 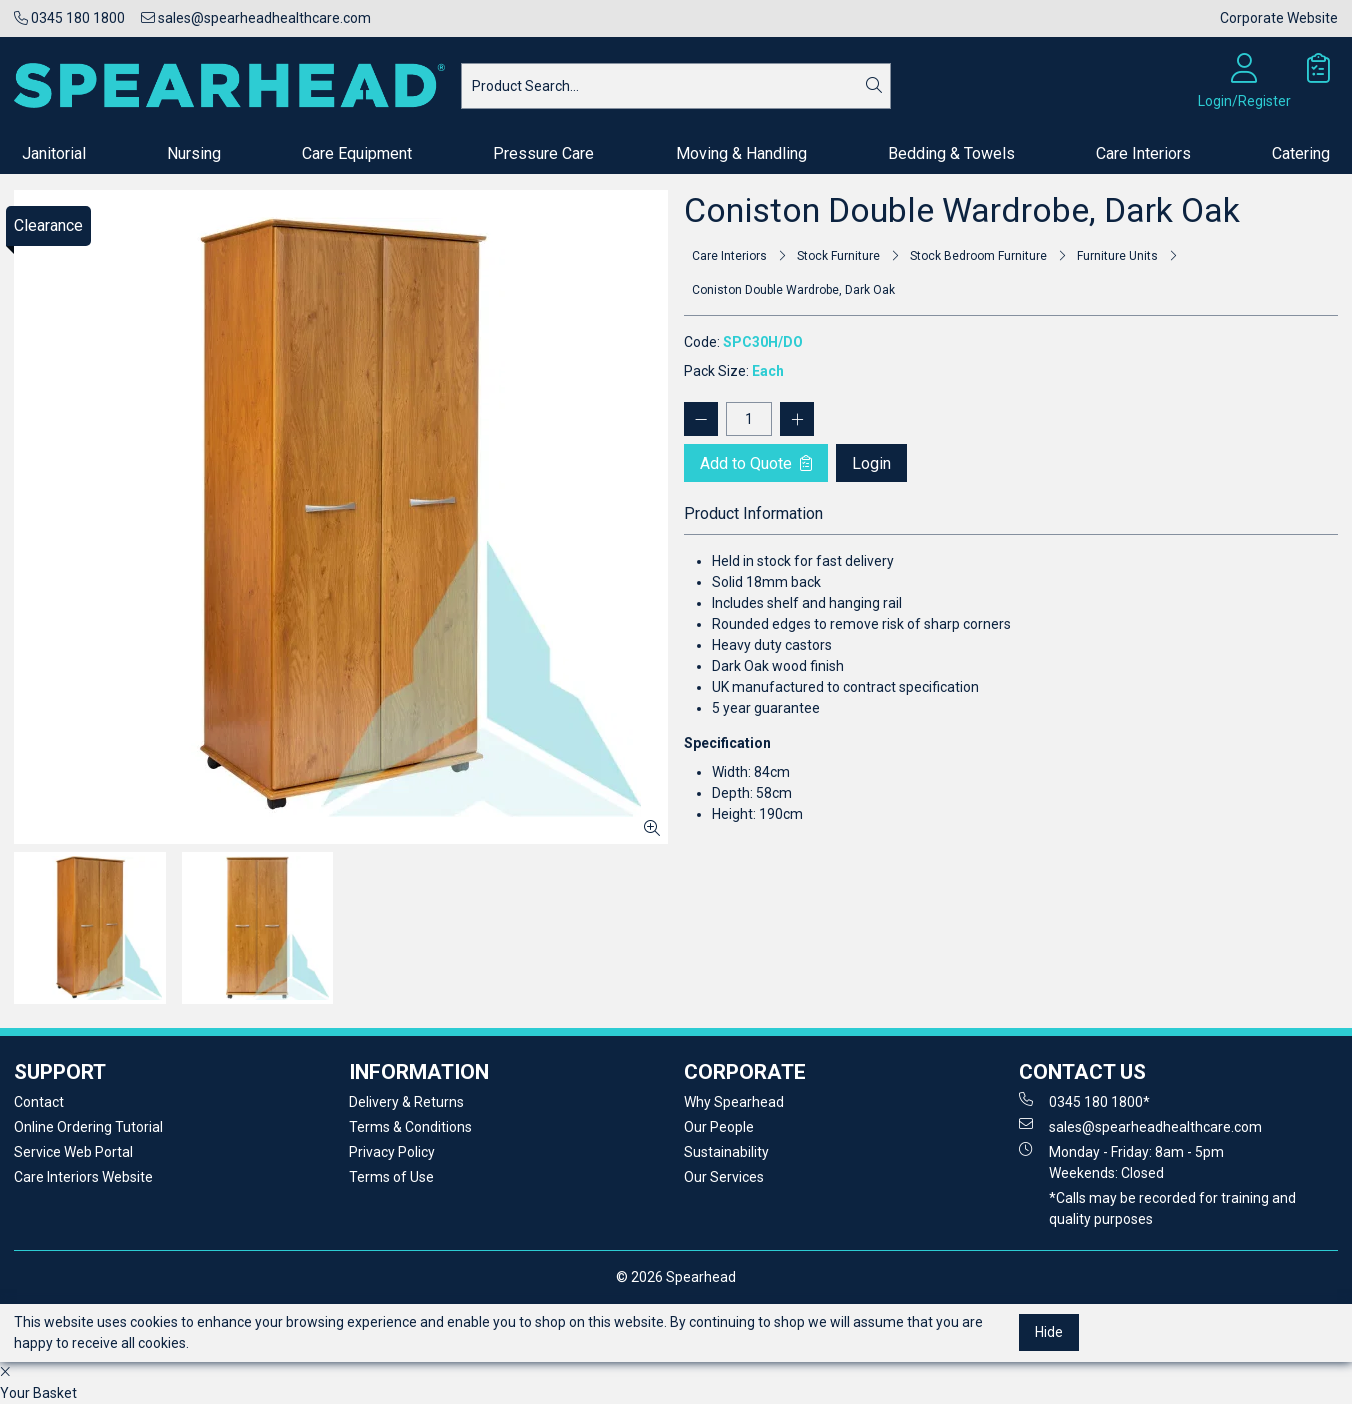 I want to click on [Search], so click(x=874, y=86).